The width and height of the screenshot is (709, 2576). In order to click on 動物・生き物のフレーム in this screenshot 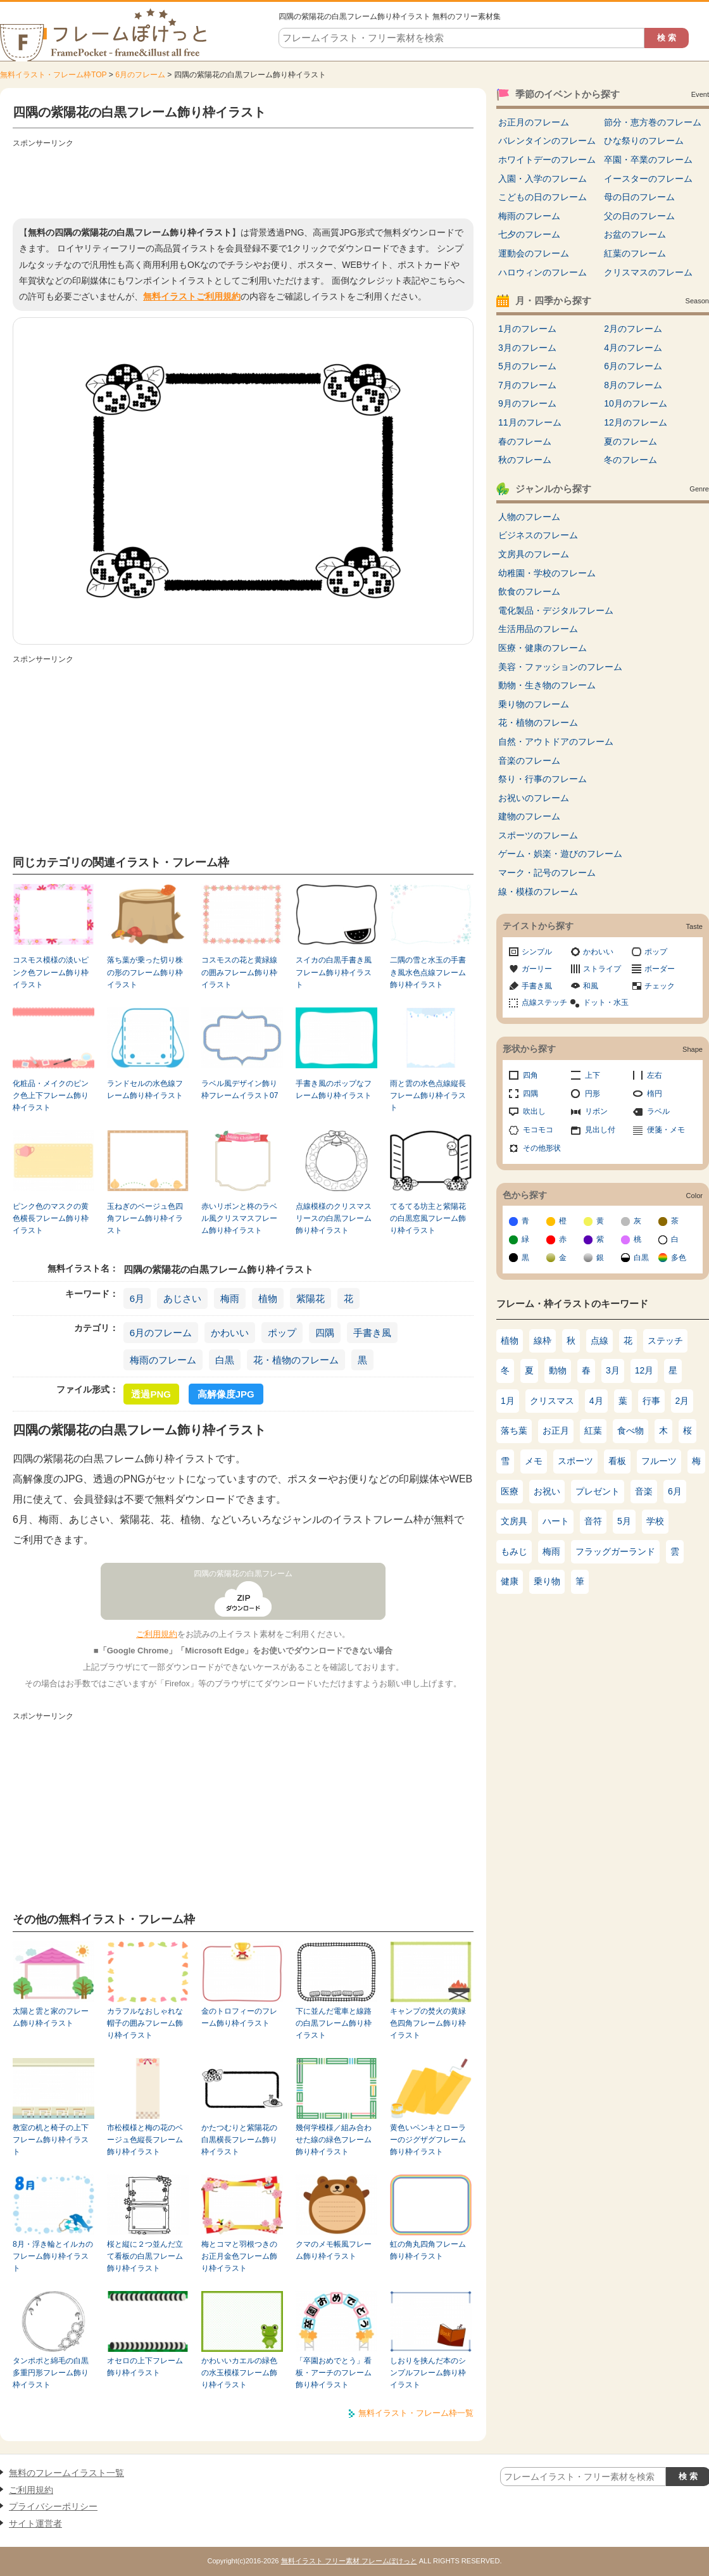, I will do `click(547, 685)`.